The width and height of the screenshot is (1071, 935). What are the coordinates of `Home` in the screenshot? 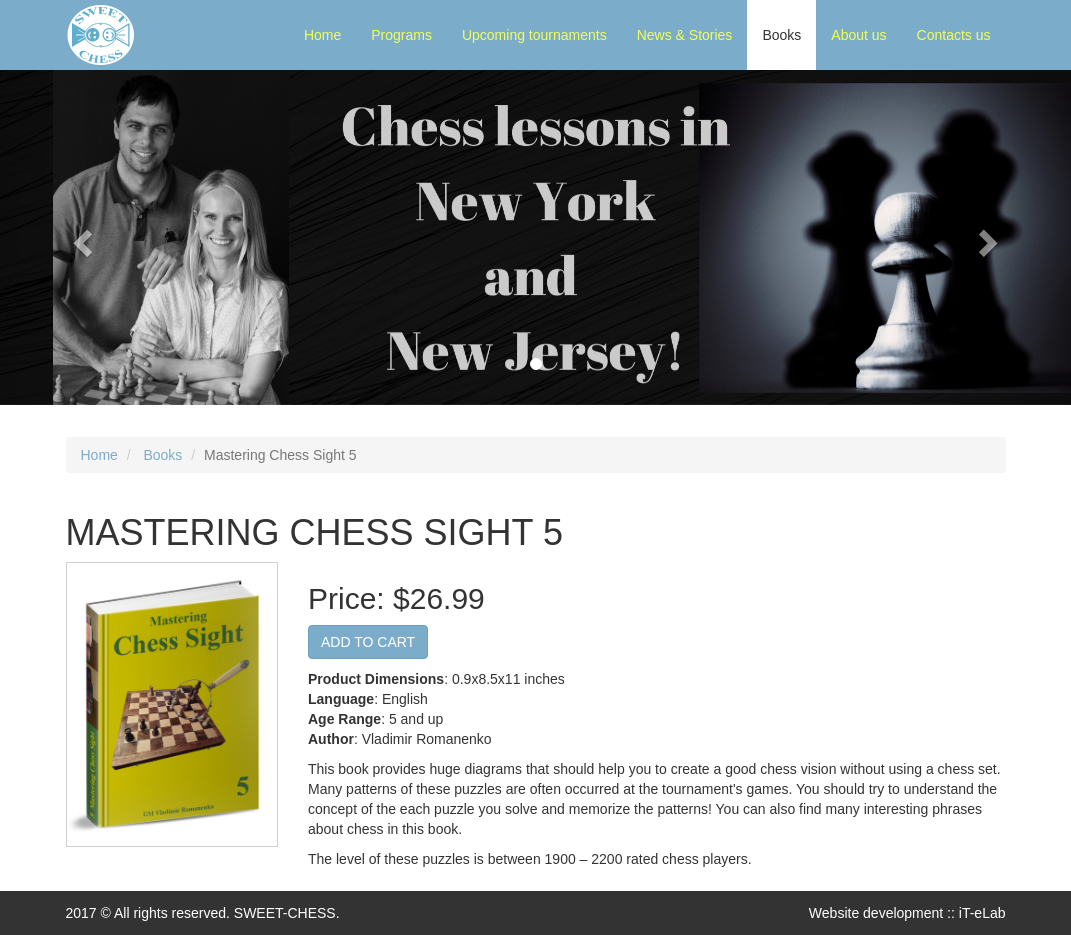 It's located at (322, 35).